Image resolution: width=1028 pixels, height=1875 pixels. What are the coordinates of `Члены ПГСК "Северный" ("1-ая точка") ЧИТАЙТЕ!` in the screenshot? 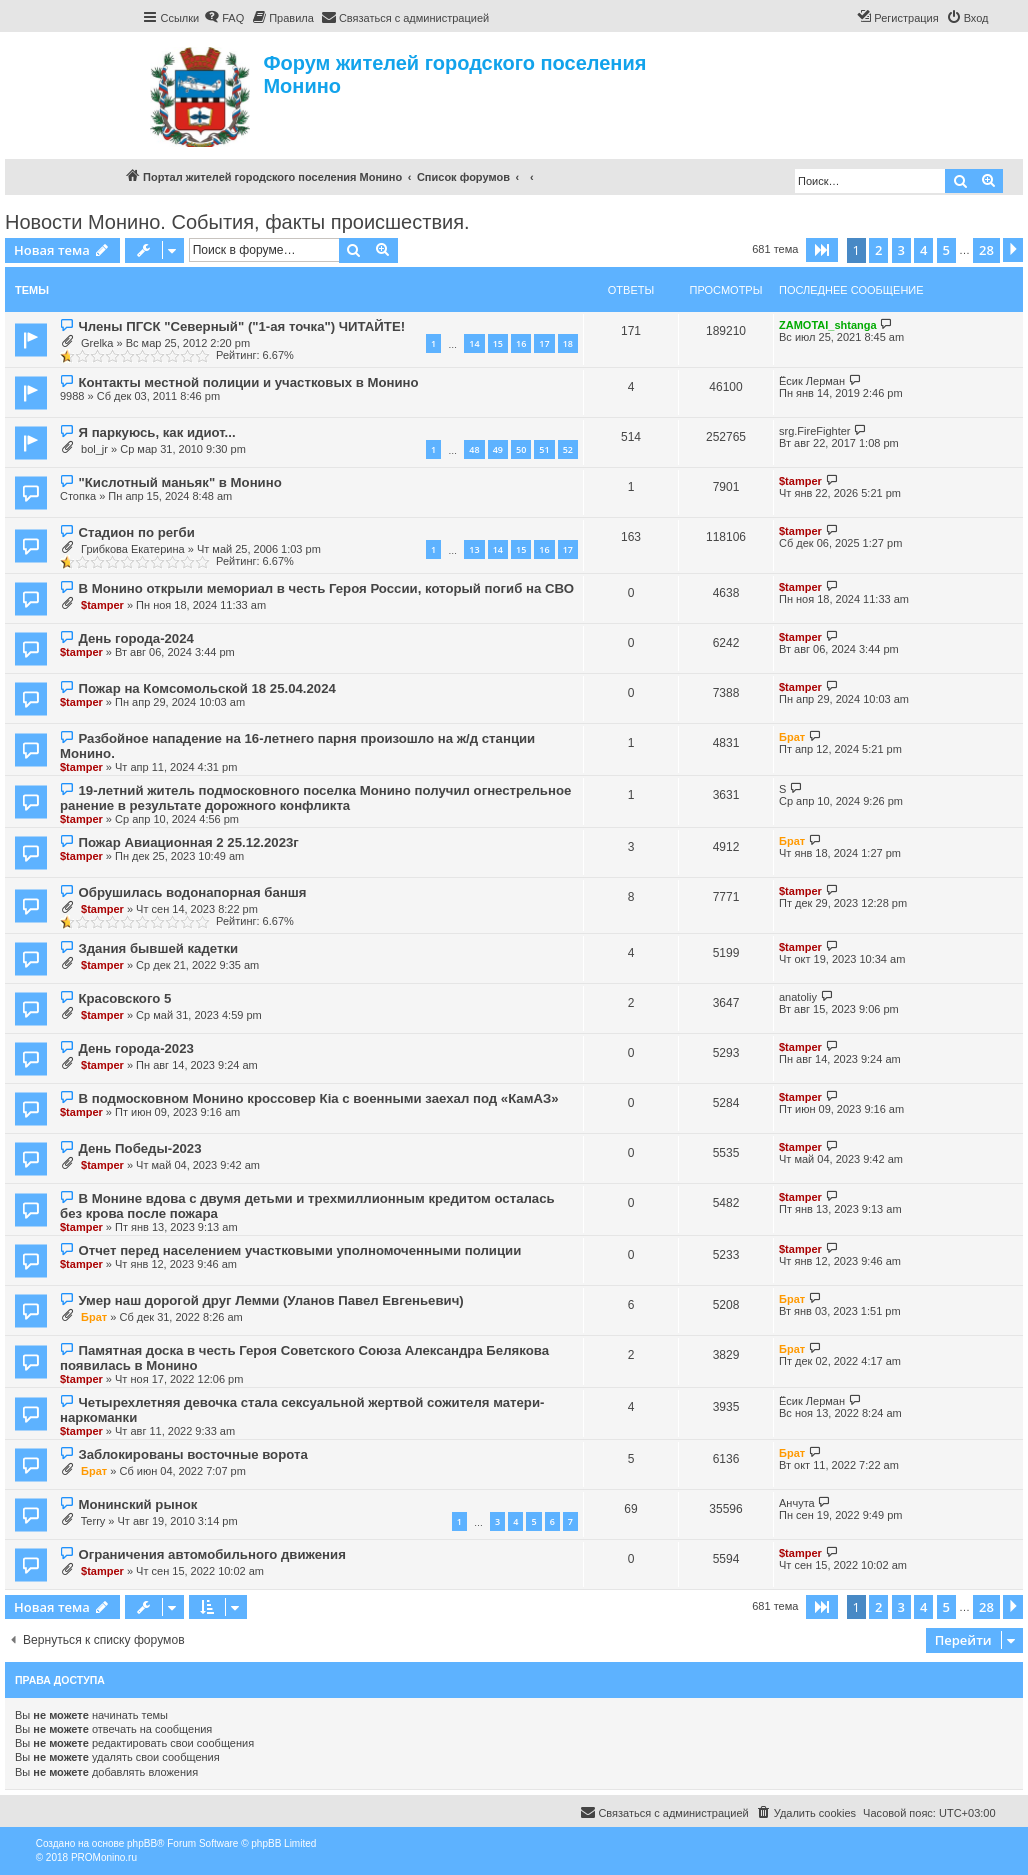 It's located at (241, 326).